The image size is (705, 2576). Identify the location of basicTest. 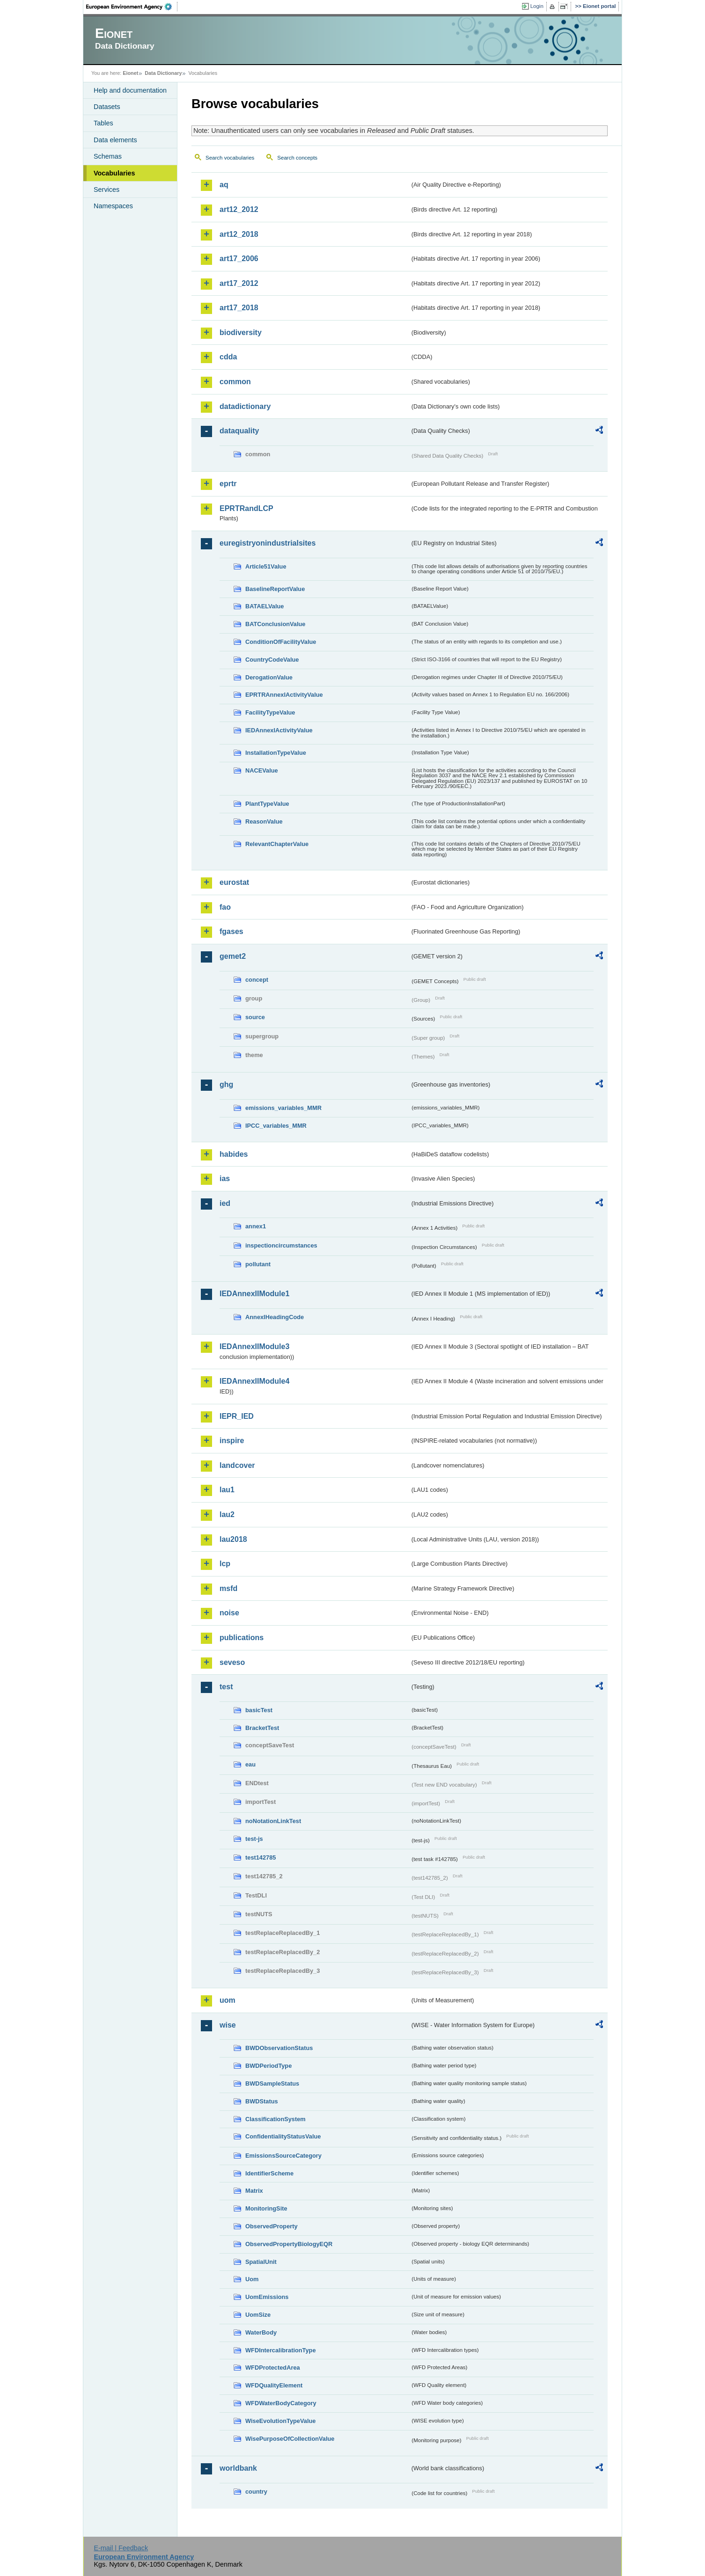
(258, 1710).